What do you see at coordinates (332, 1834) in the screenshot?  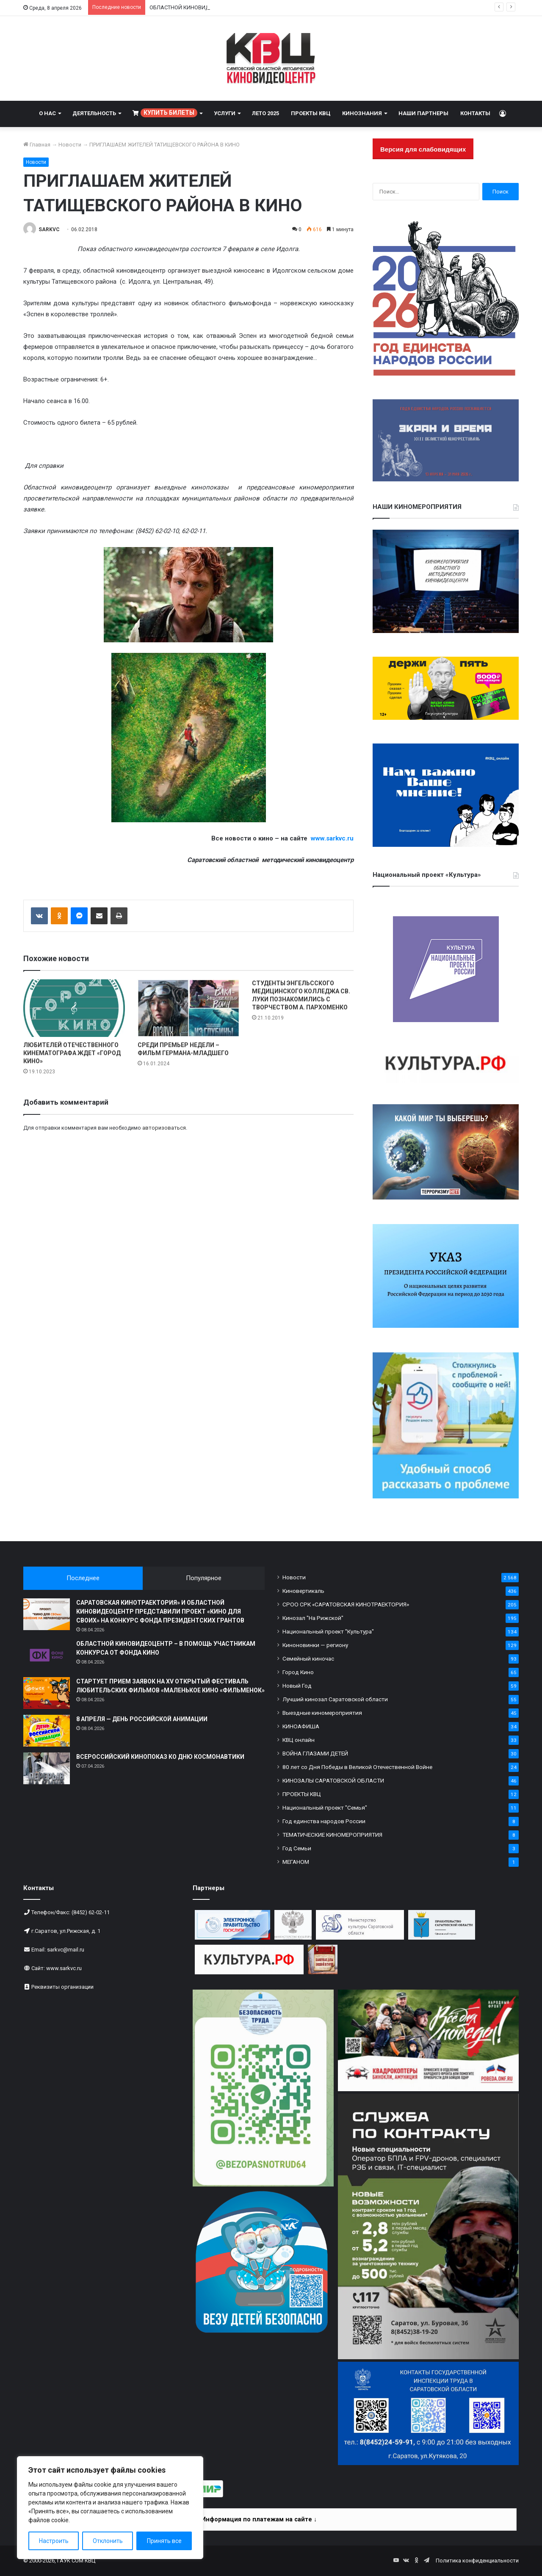 I see `ТЕМАТИЧЕСКИЕ КИНОМЕРОПРИЯТИЯ` at bounding box center [332, 1834].